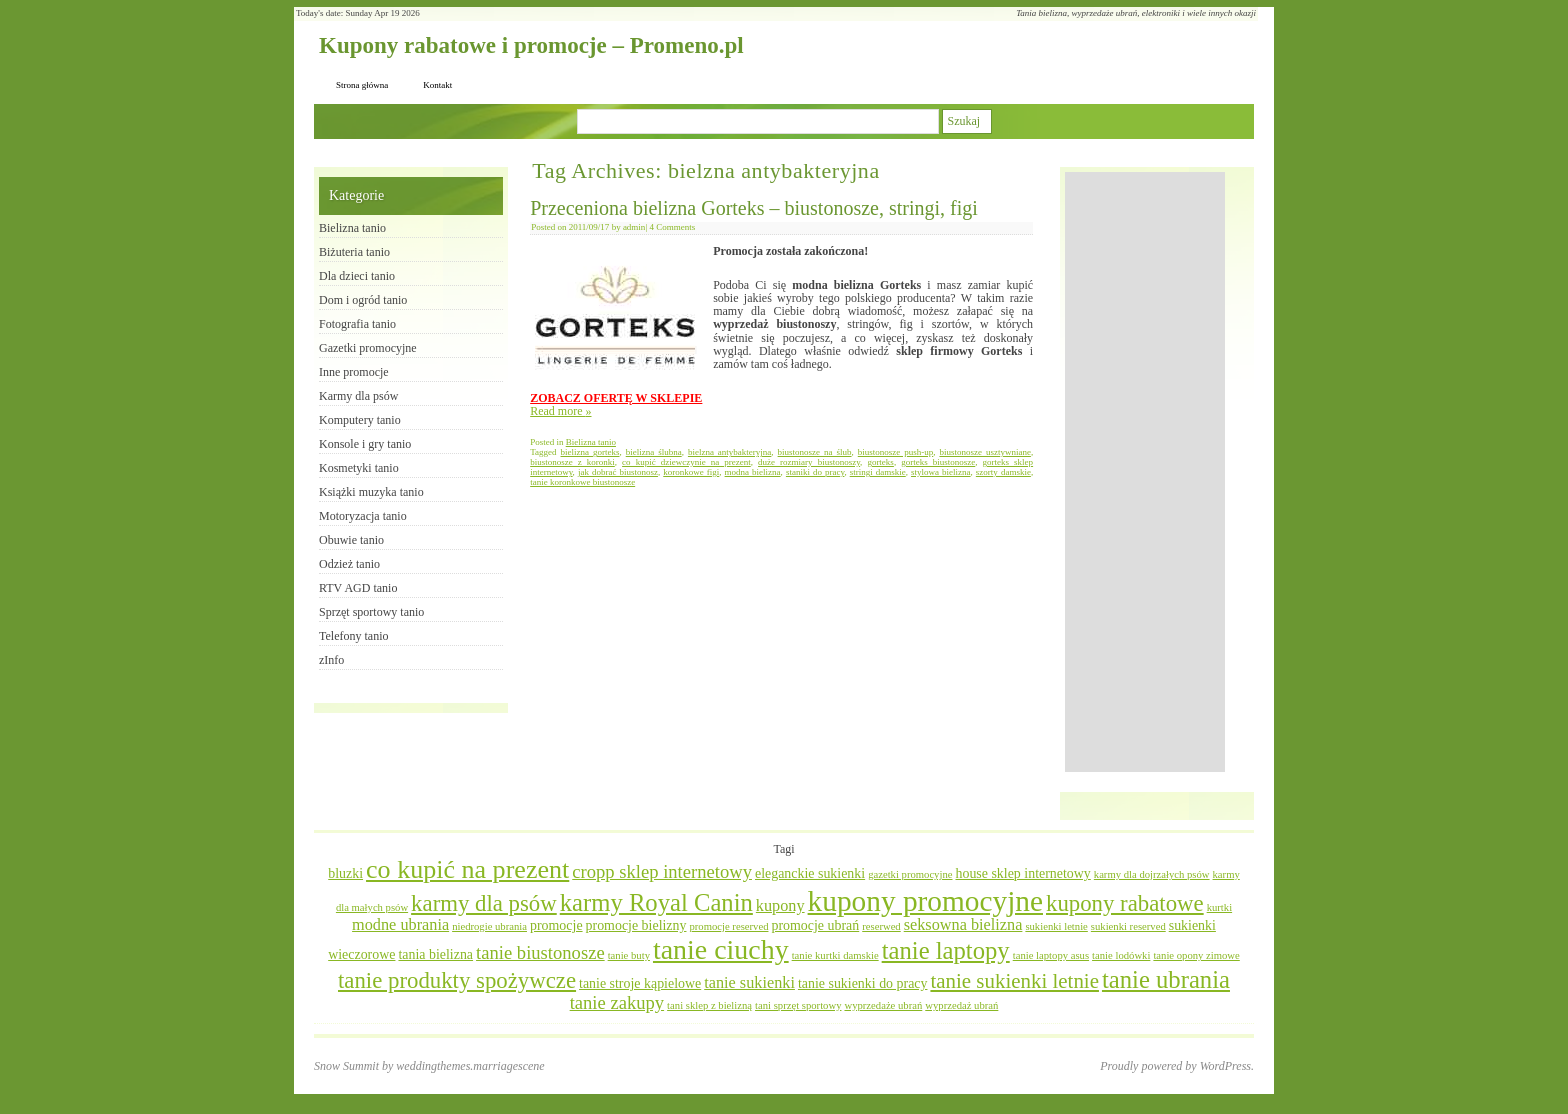  Describe the element at coordinates (371, 612) in the screenshot. I see `Sprzęt sportowy tanio` at that location.